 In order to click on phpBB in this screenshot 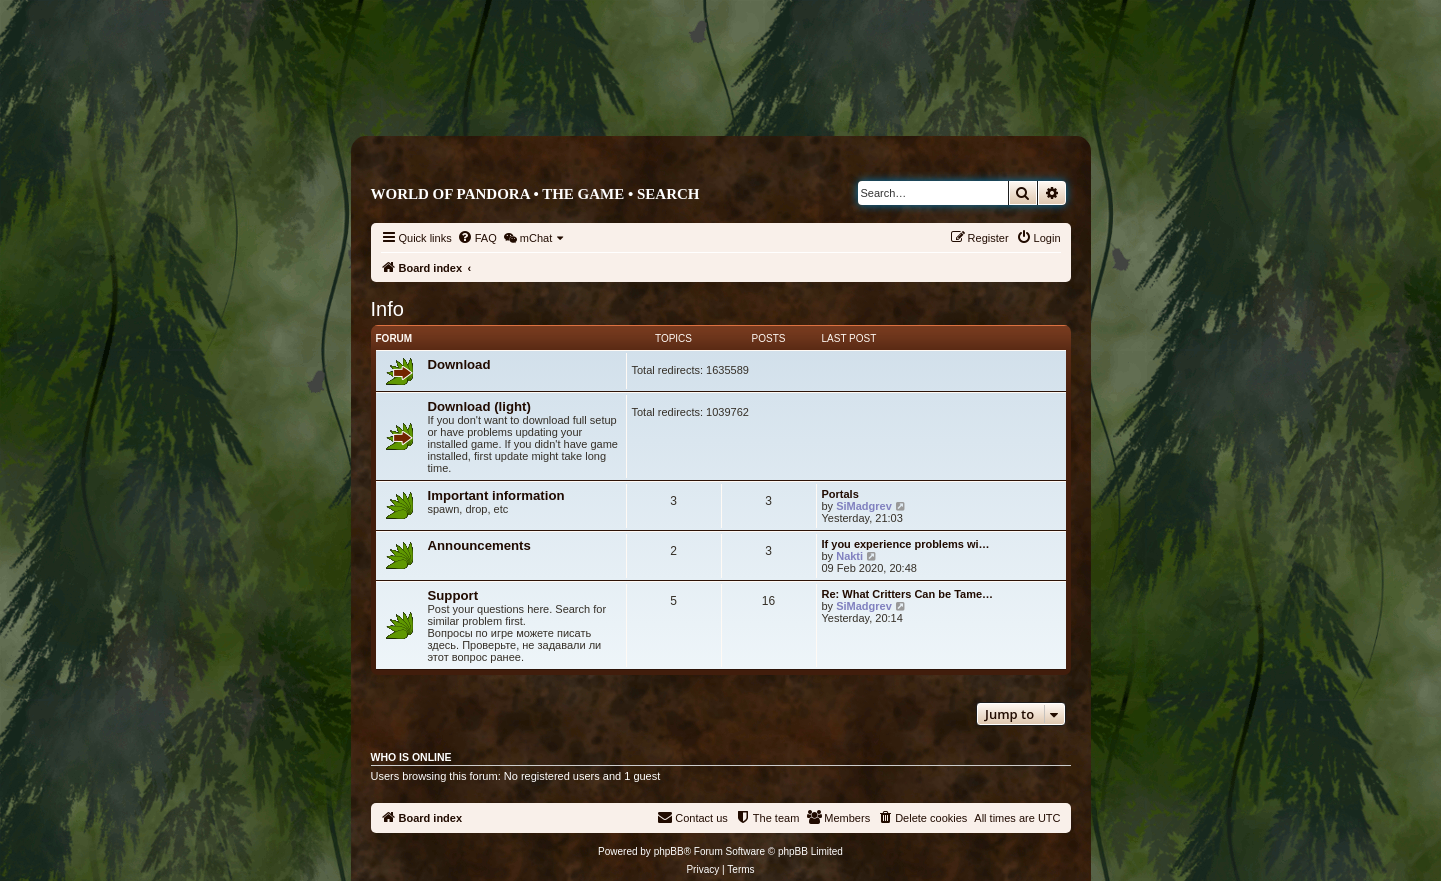, I will do `click(669, 851)`.